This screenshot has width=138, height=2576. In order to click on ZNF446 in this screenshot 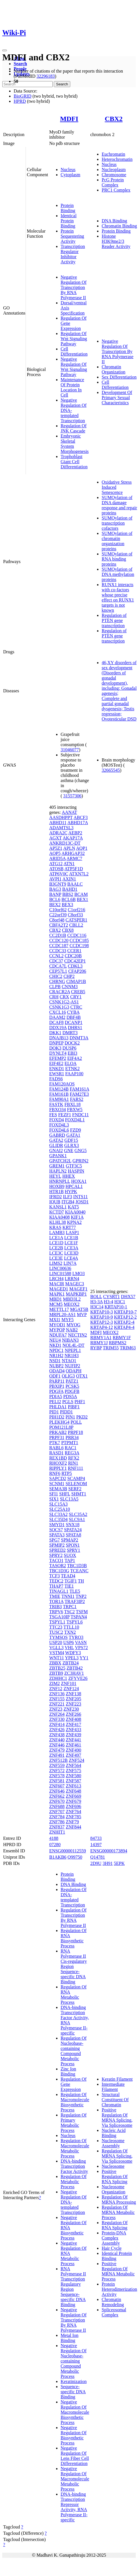, I will do `click(57, 1744)`.